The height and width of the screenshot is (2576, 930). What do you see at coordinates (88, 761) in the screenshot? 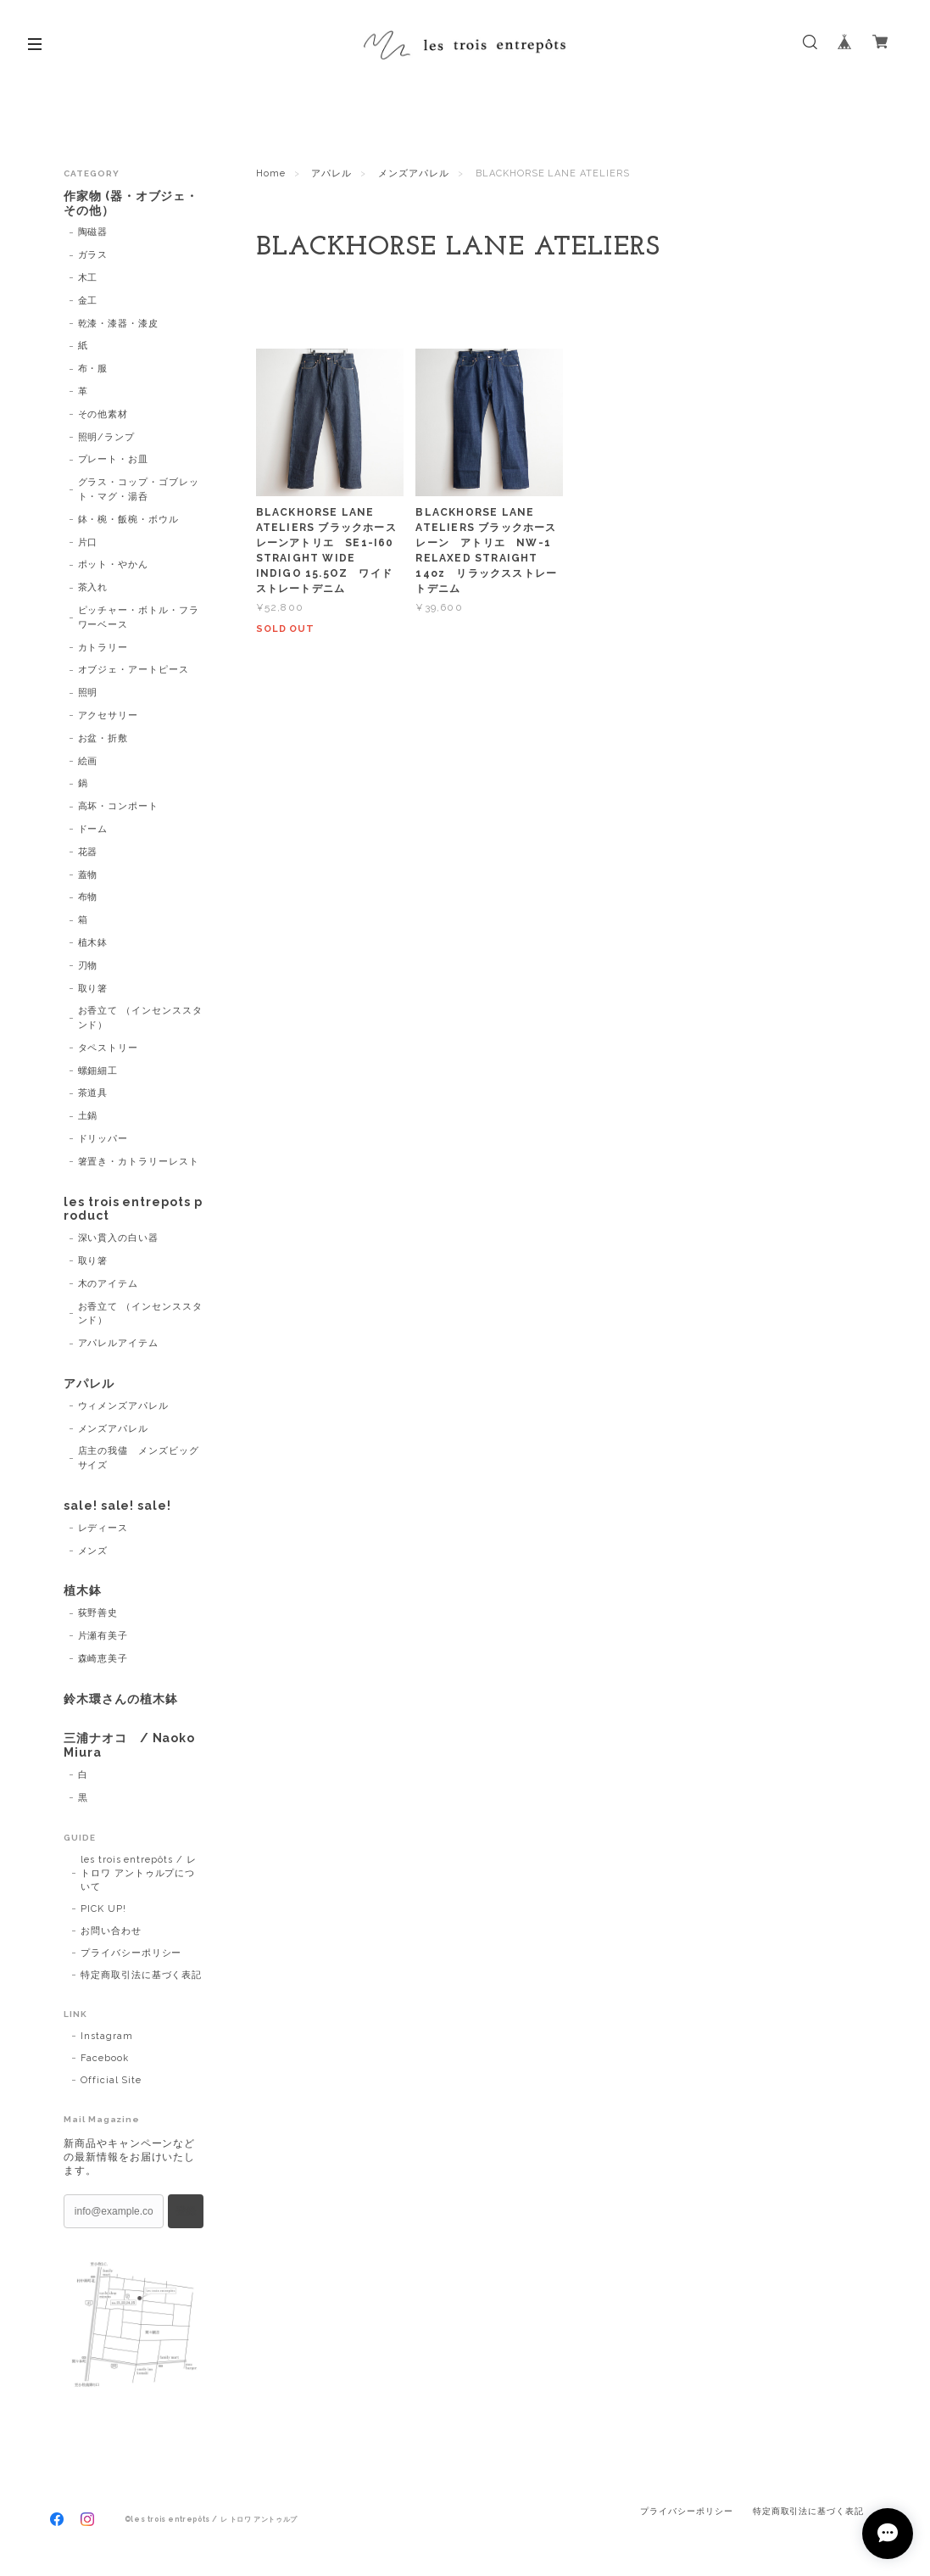
I see `絵画` at bounding box center [88, 761].